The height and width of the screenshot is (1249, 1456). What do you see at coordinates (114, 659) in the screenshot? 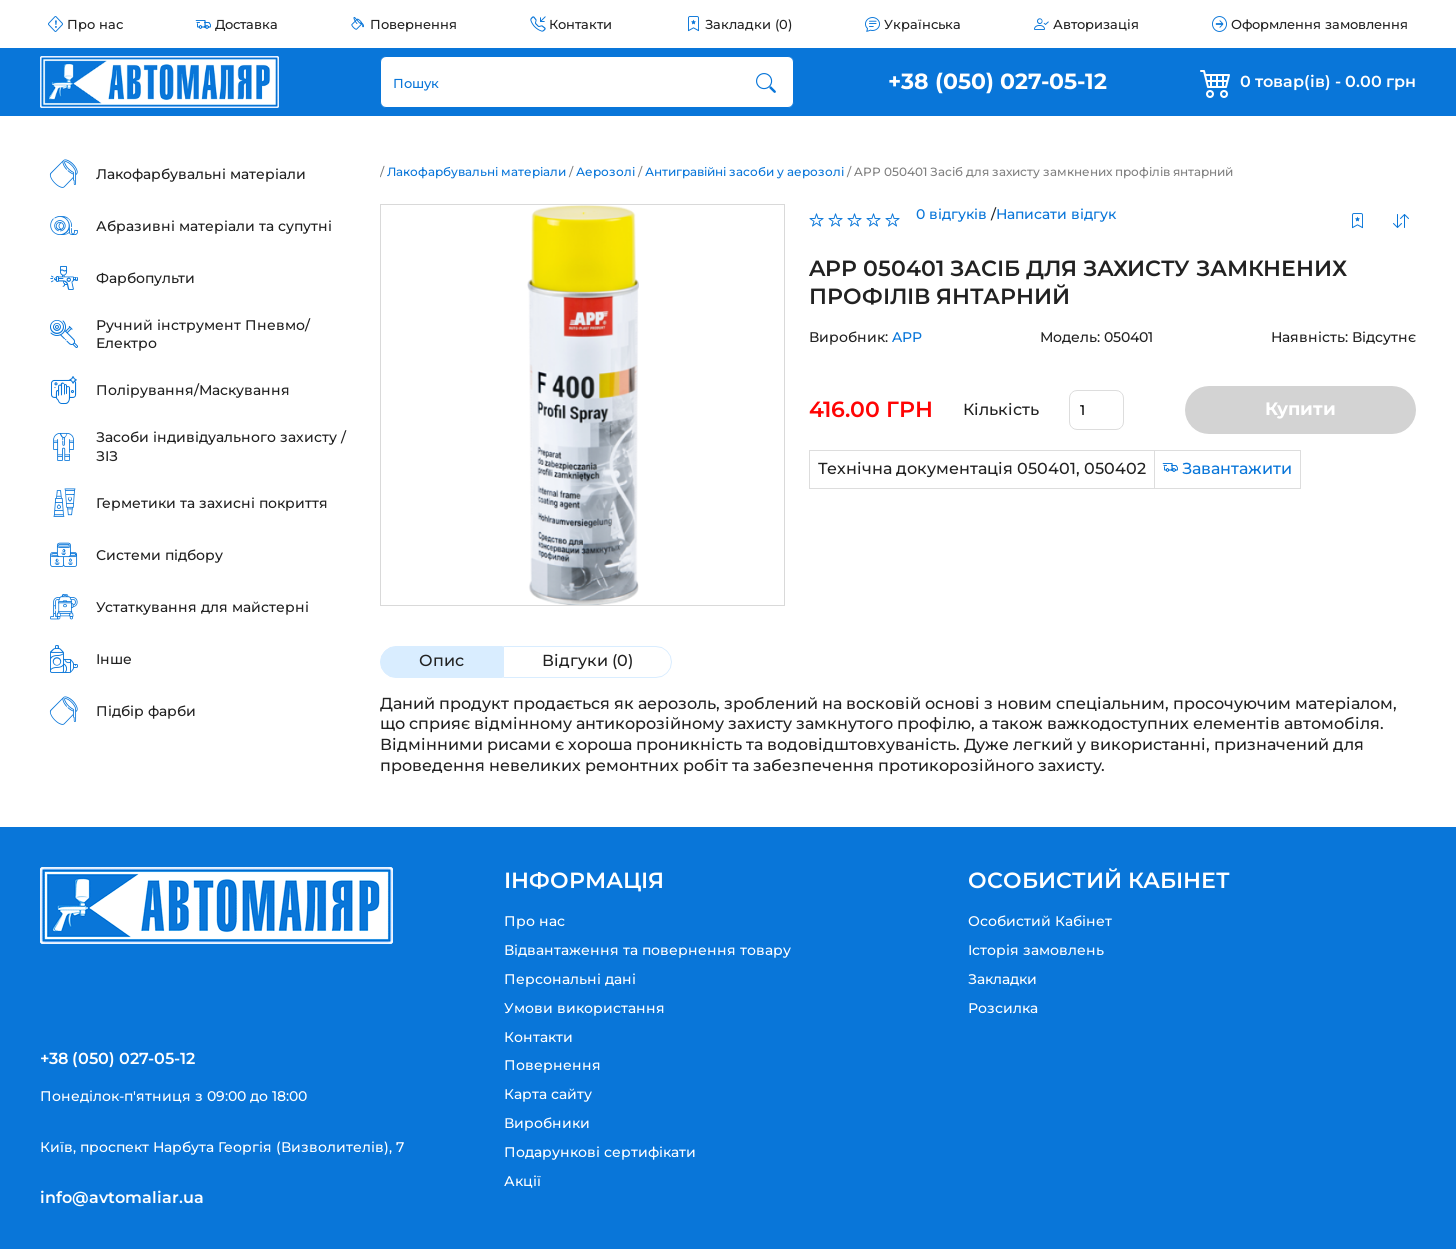
I see `Інше` at bounding box center [114, 659].